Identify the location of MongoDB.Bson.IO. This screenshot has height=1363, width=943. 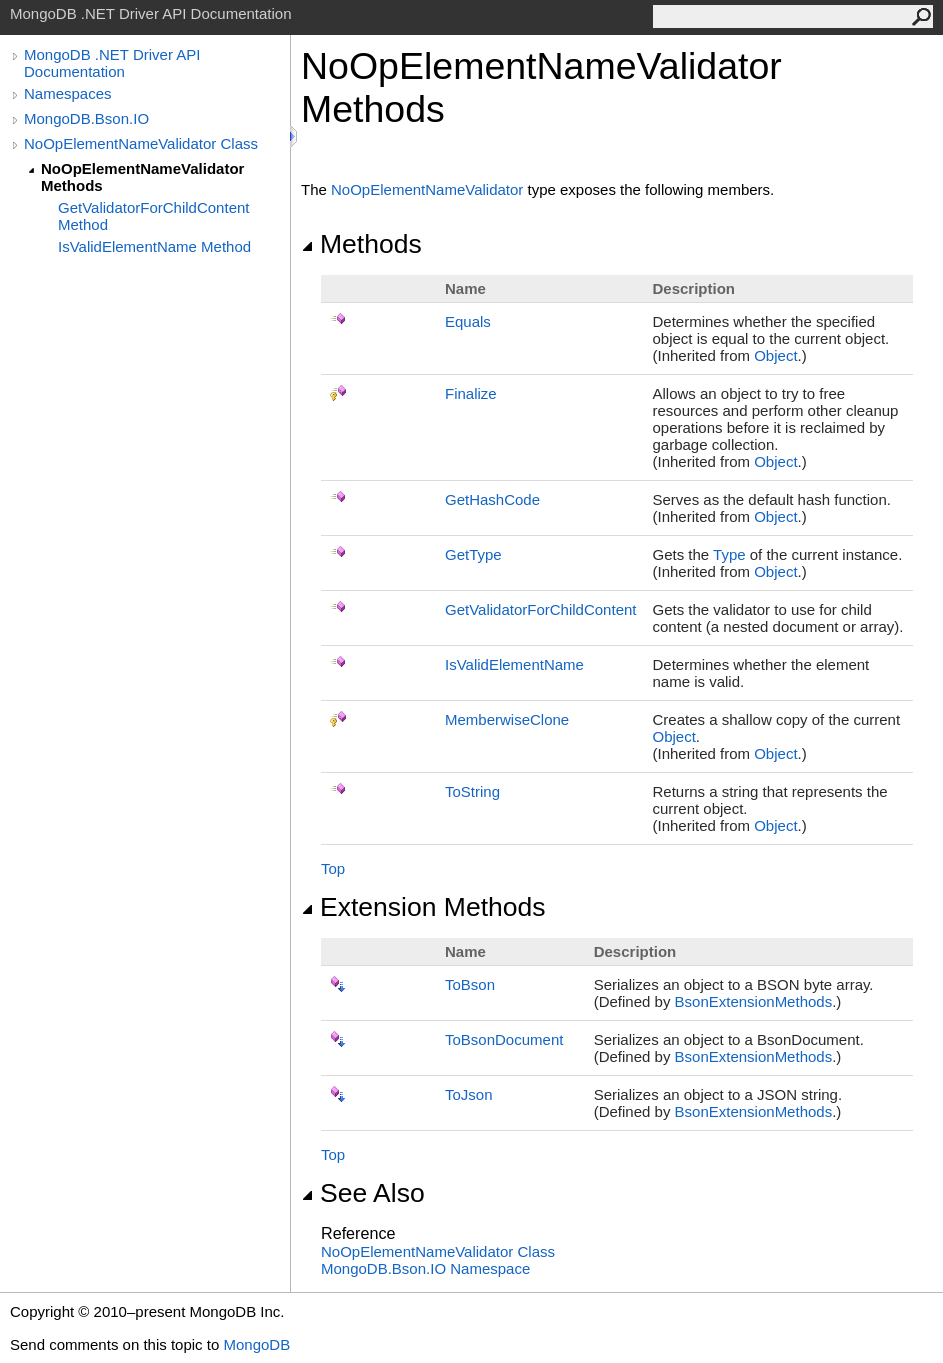
(86, 118).